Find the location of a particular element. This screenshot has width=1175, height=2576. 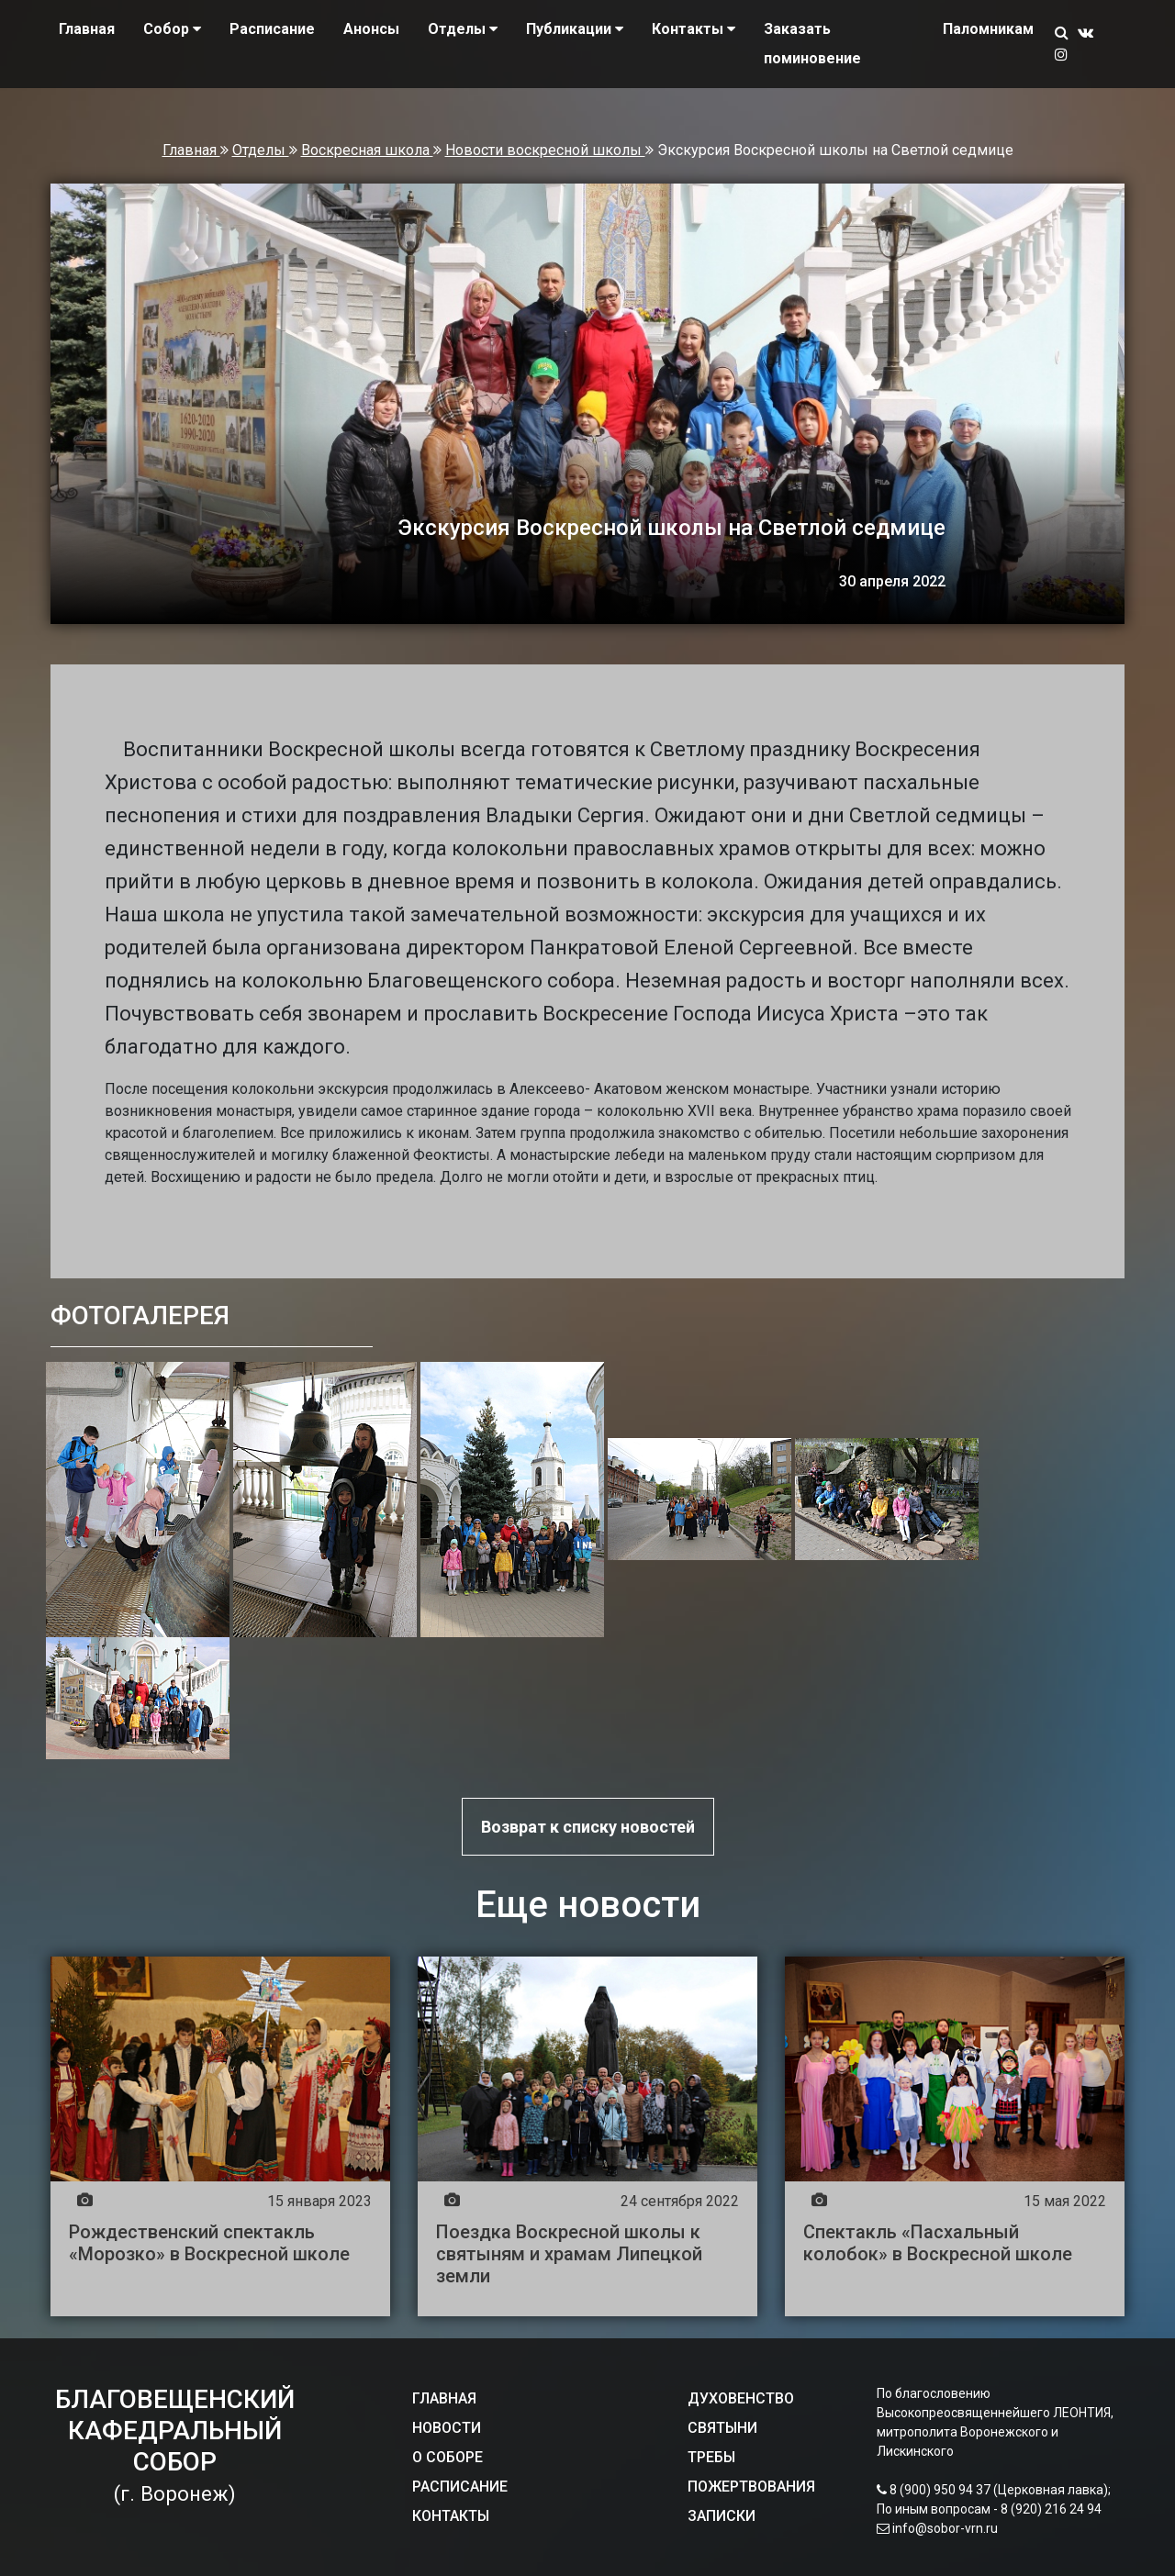

Новости воскресной школы is located at coordinates (545, 150).